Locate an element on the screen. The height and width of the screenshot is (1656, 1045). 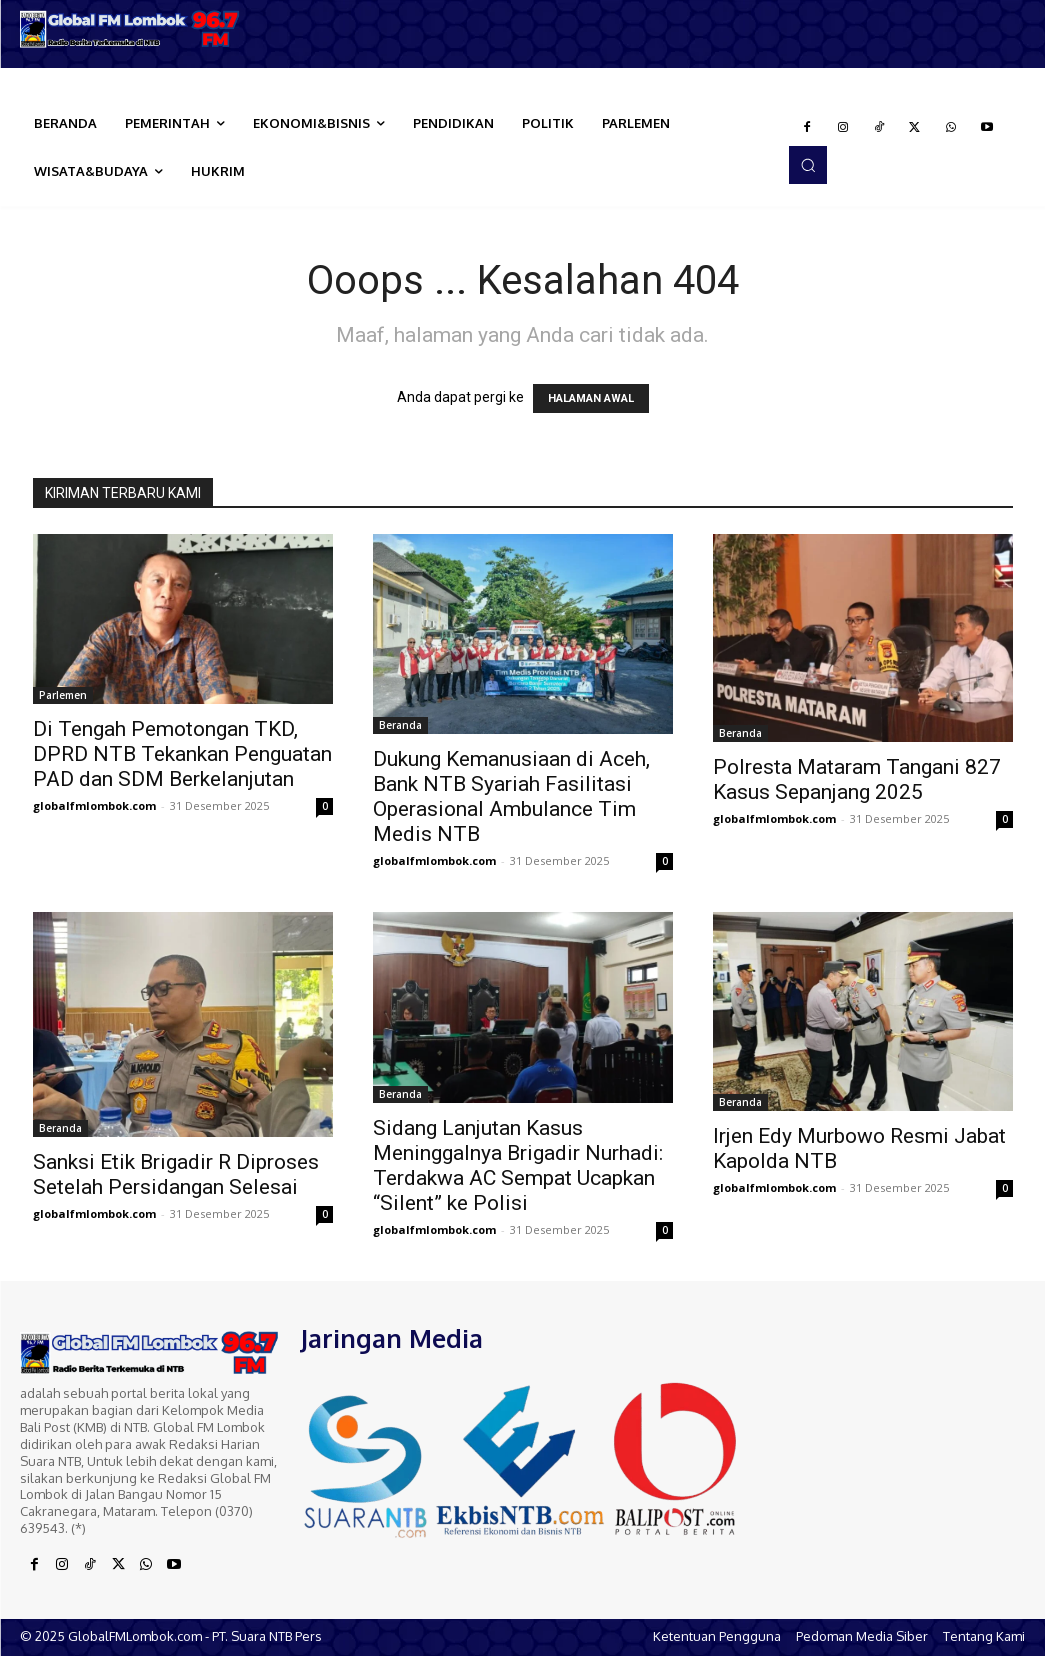
HALAMAN AWAL is located at coordinates (591, 398).